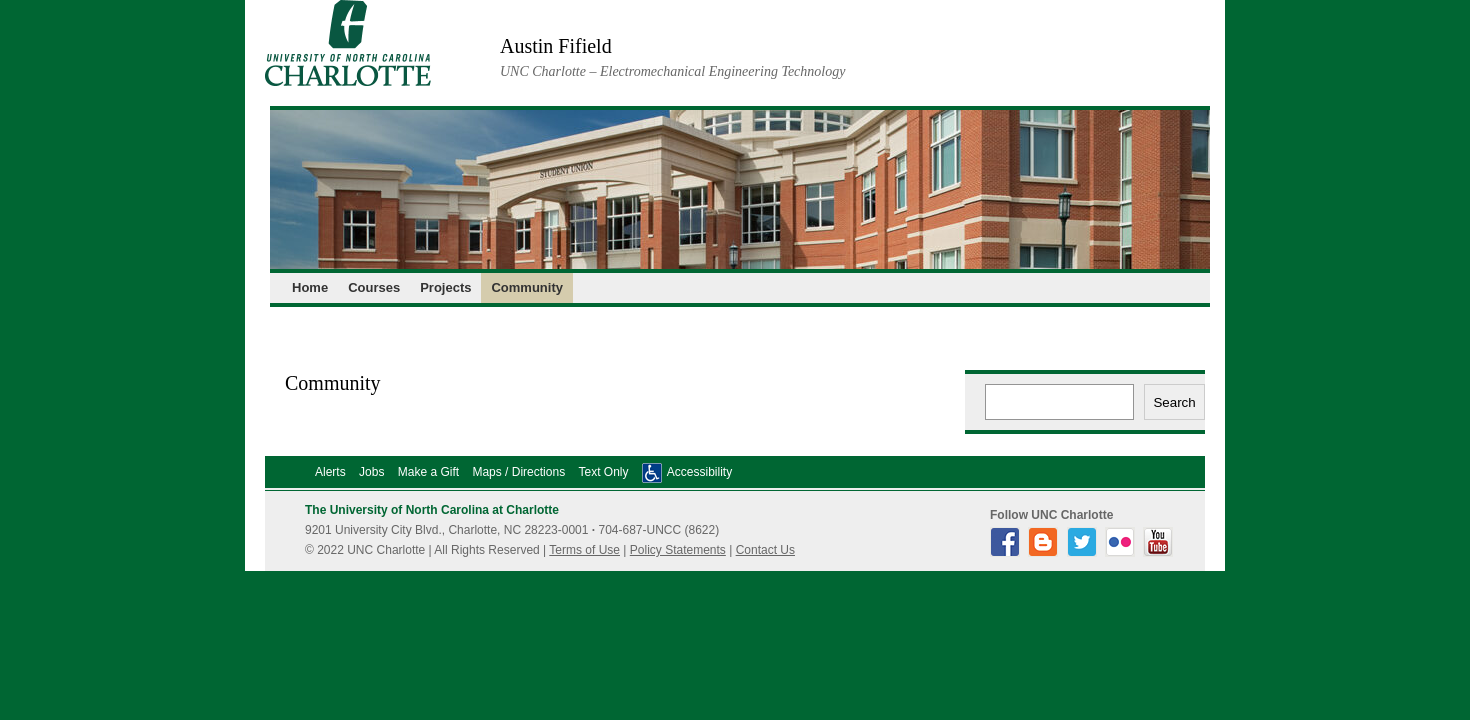 The height and width of the screenshot is (720, 1470). Describe the element at coordinates (518, 472) in the screenshot. I see `Maps / Directions` at that location.